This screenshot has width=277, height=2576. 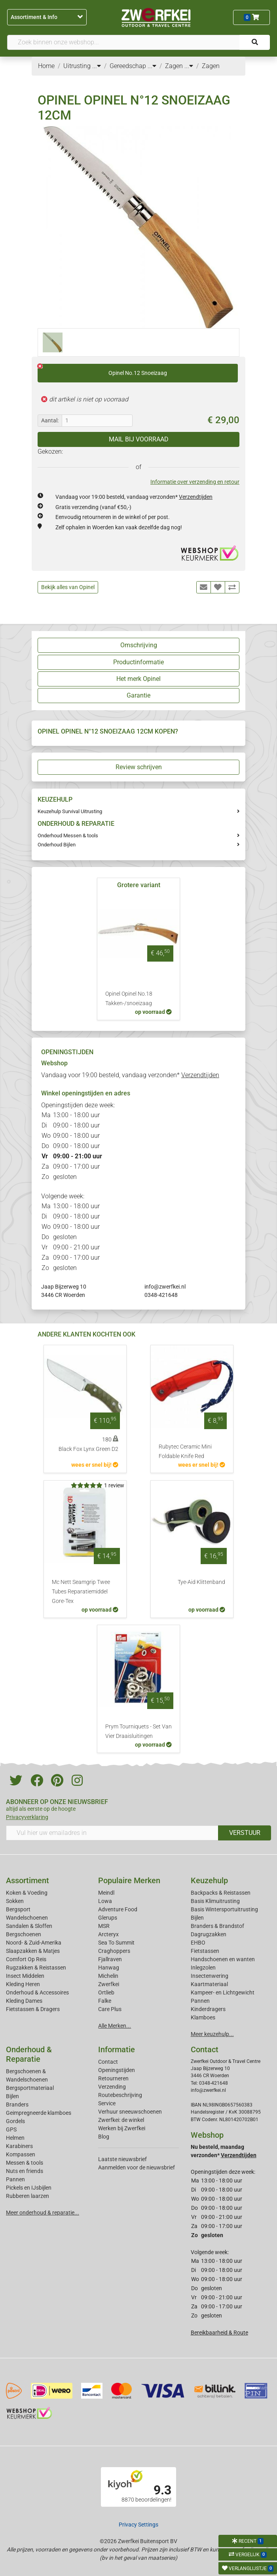 I want to click on Pannen, so click(x=15, y=2179).